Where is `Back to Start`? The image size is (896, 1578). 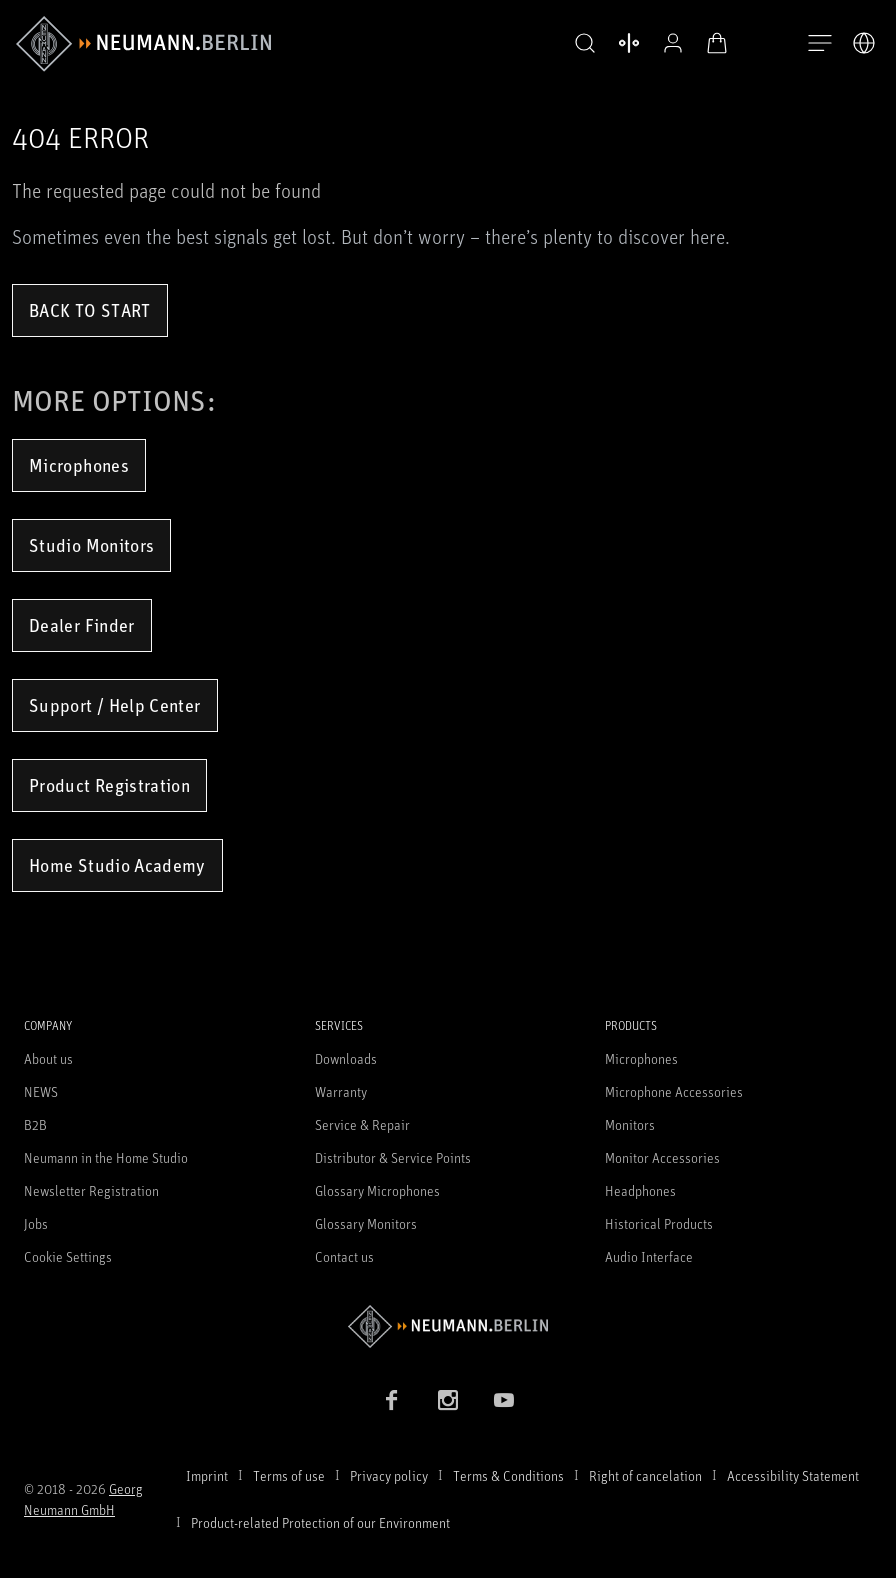 Back to Start is located at coordinates (90, 310).